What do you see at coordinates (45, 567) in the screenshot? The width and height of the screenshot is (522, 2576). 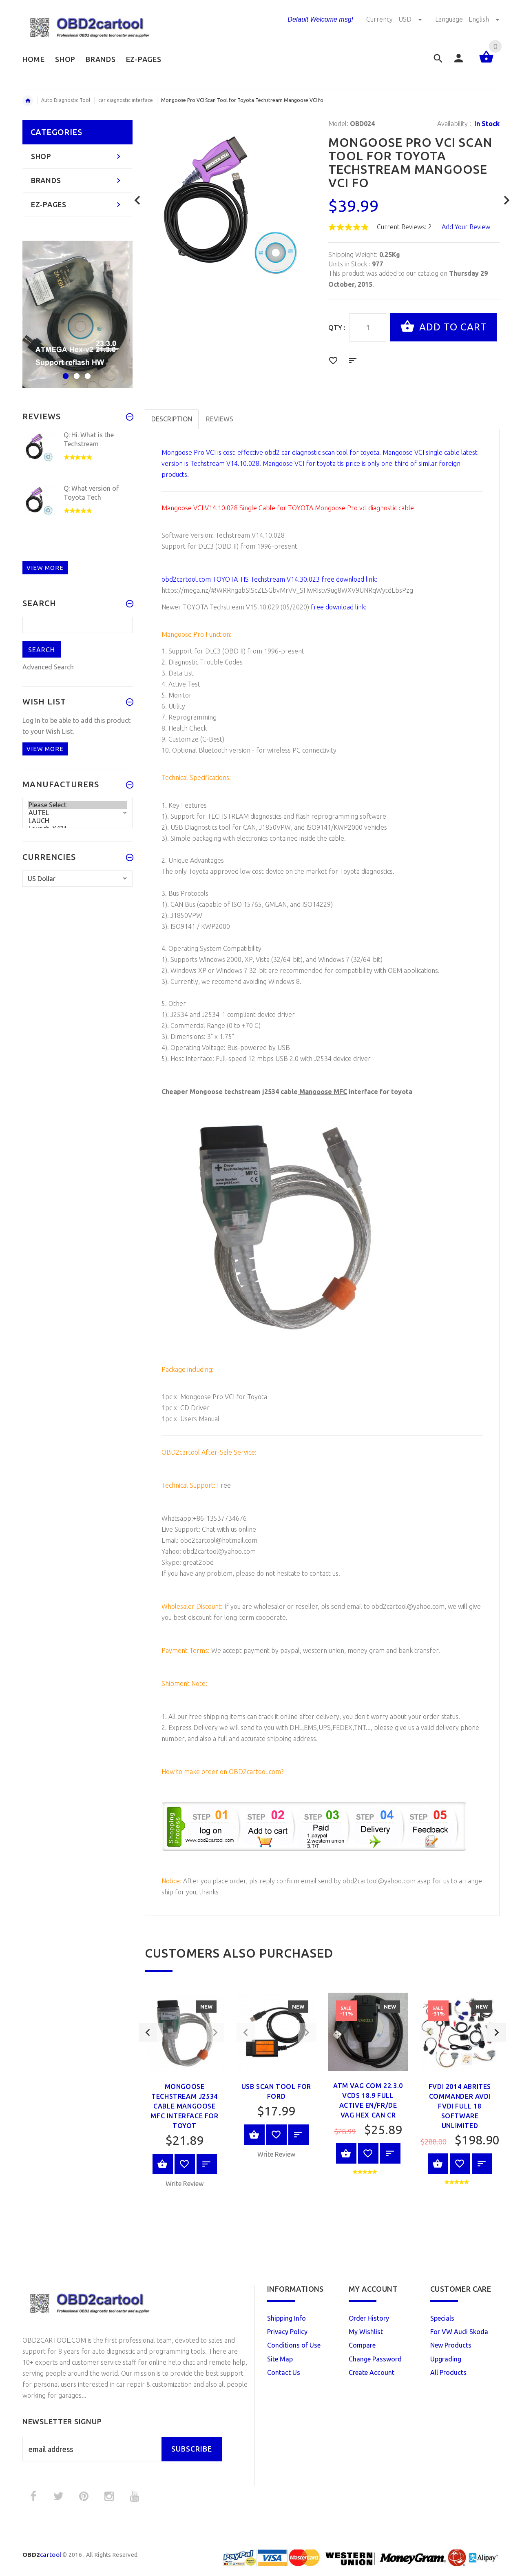 I see `View more` at bounding box center [45, 567].